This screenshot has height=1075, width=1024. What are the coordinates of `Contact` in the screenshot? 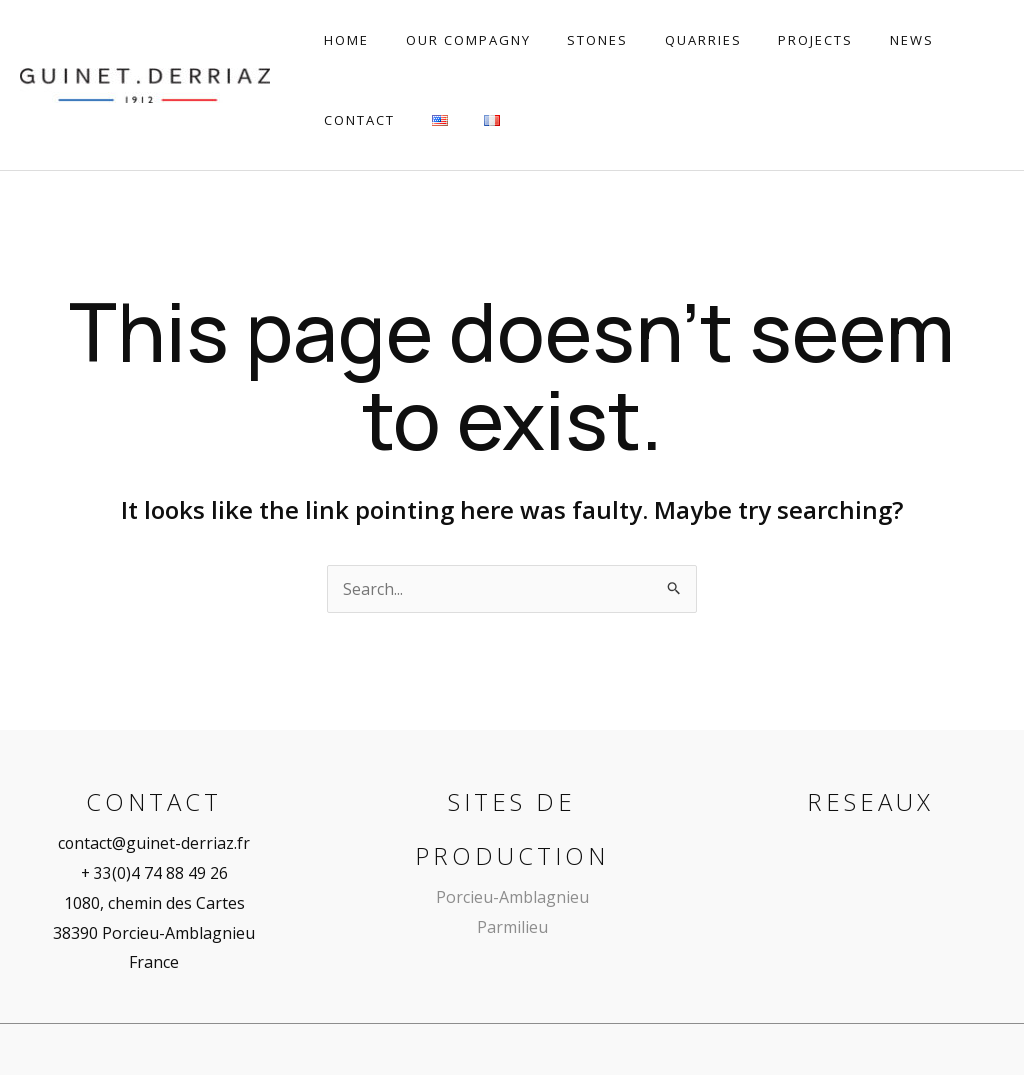 It's located at (937, 40).